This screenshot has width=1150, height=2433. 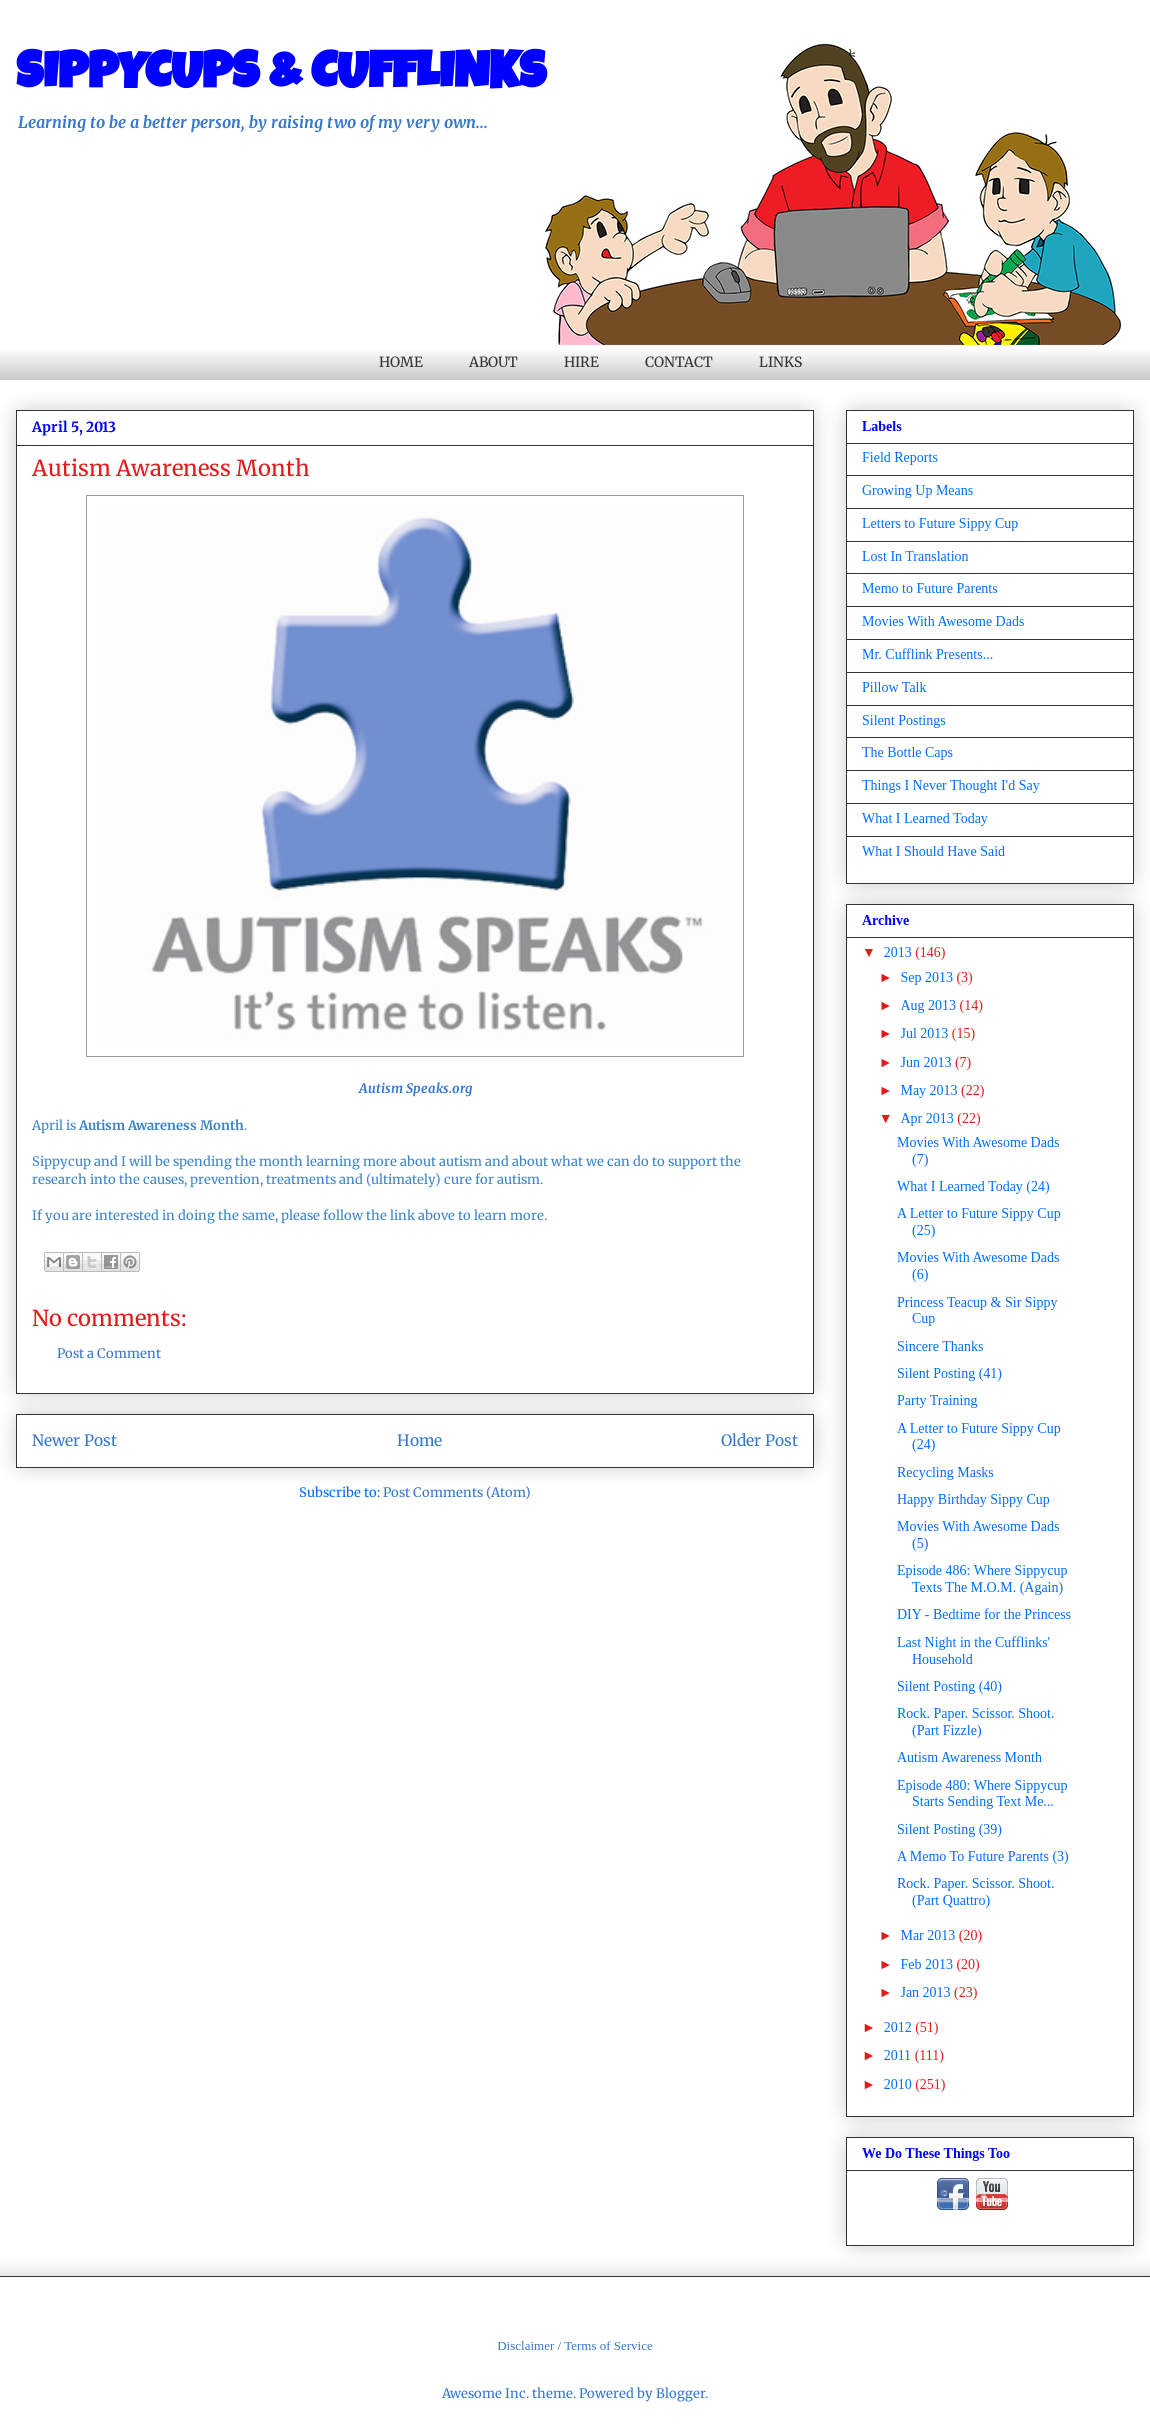 I want to click on Jun 2013, so click(x=927, y=1062).